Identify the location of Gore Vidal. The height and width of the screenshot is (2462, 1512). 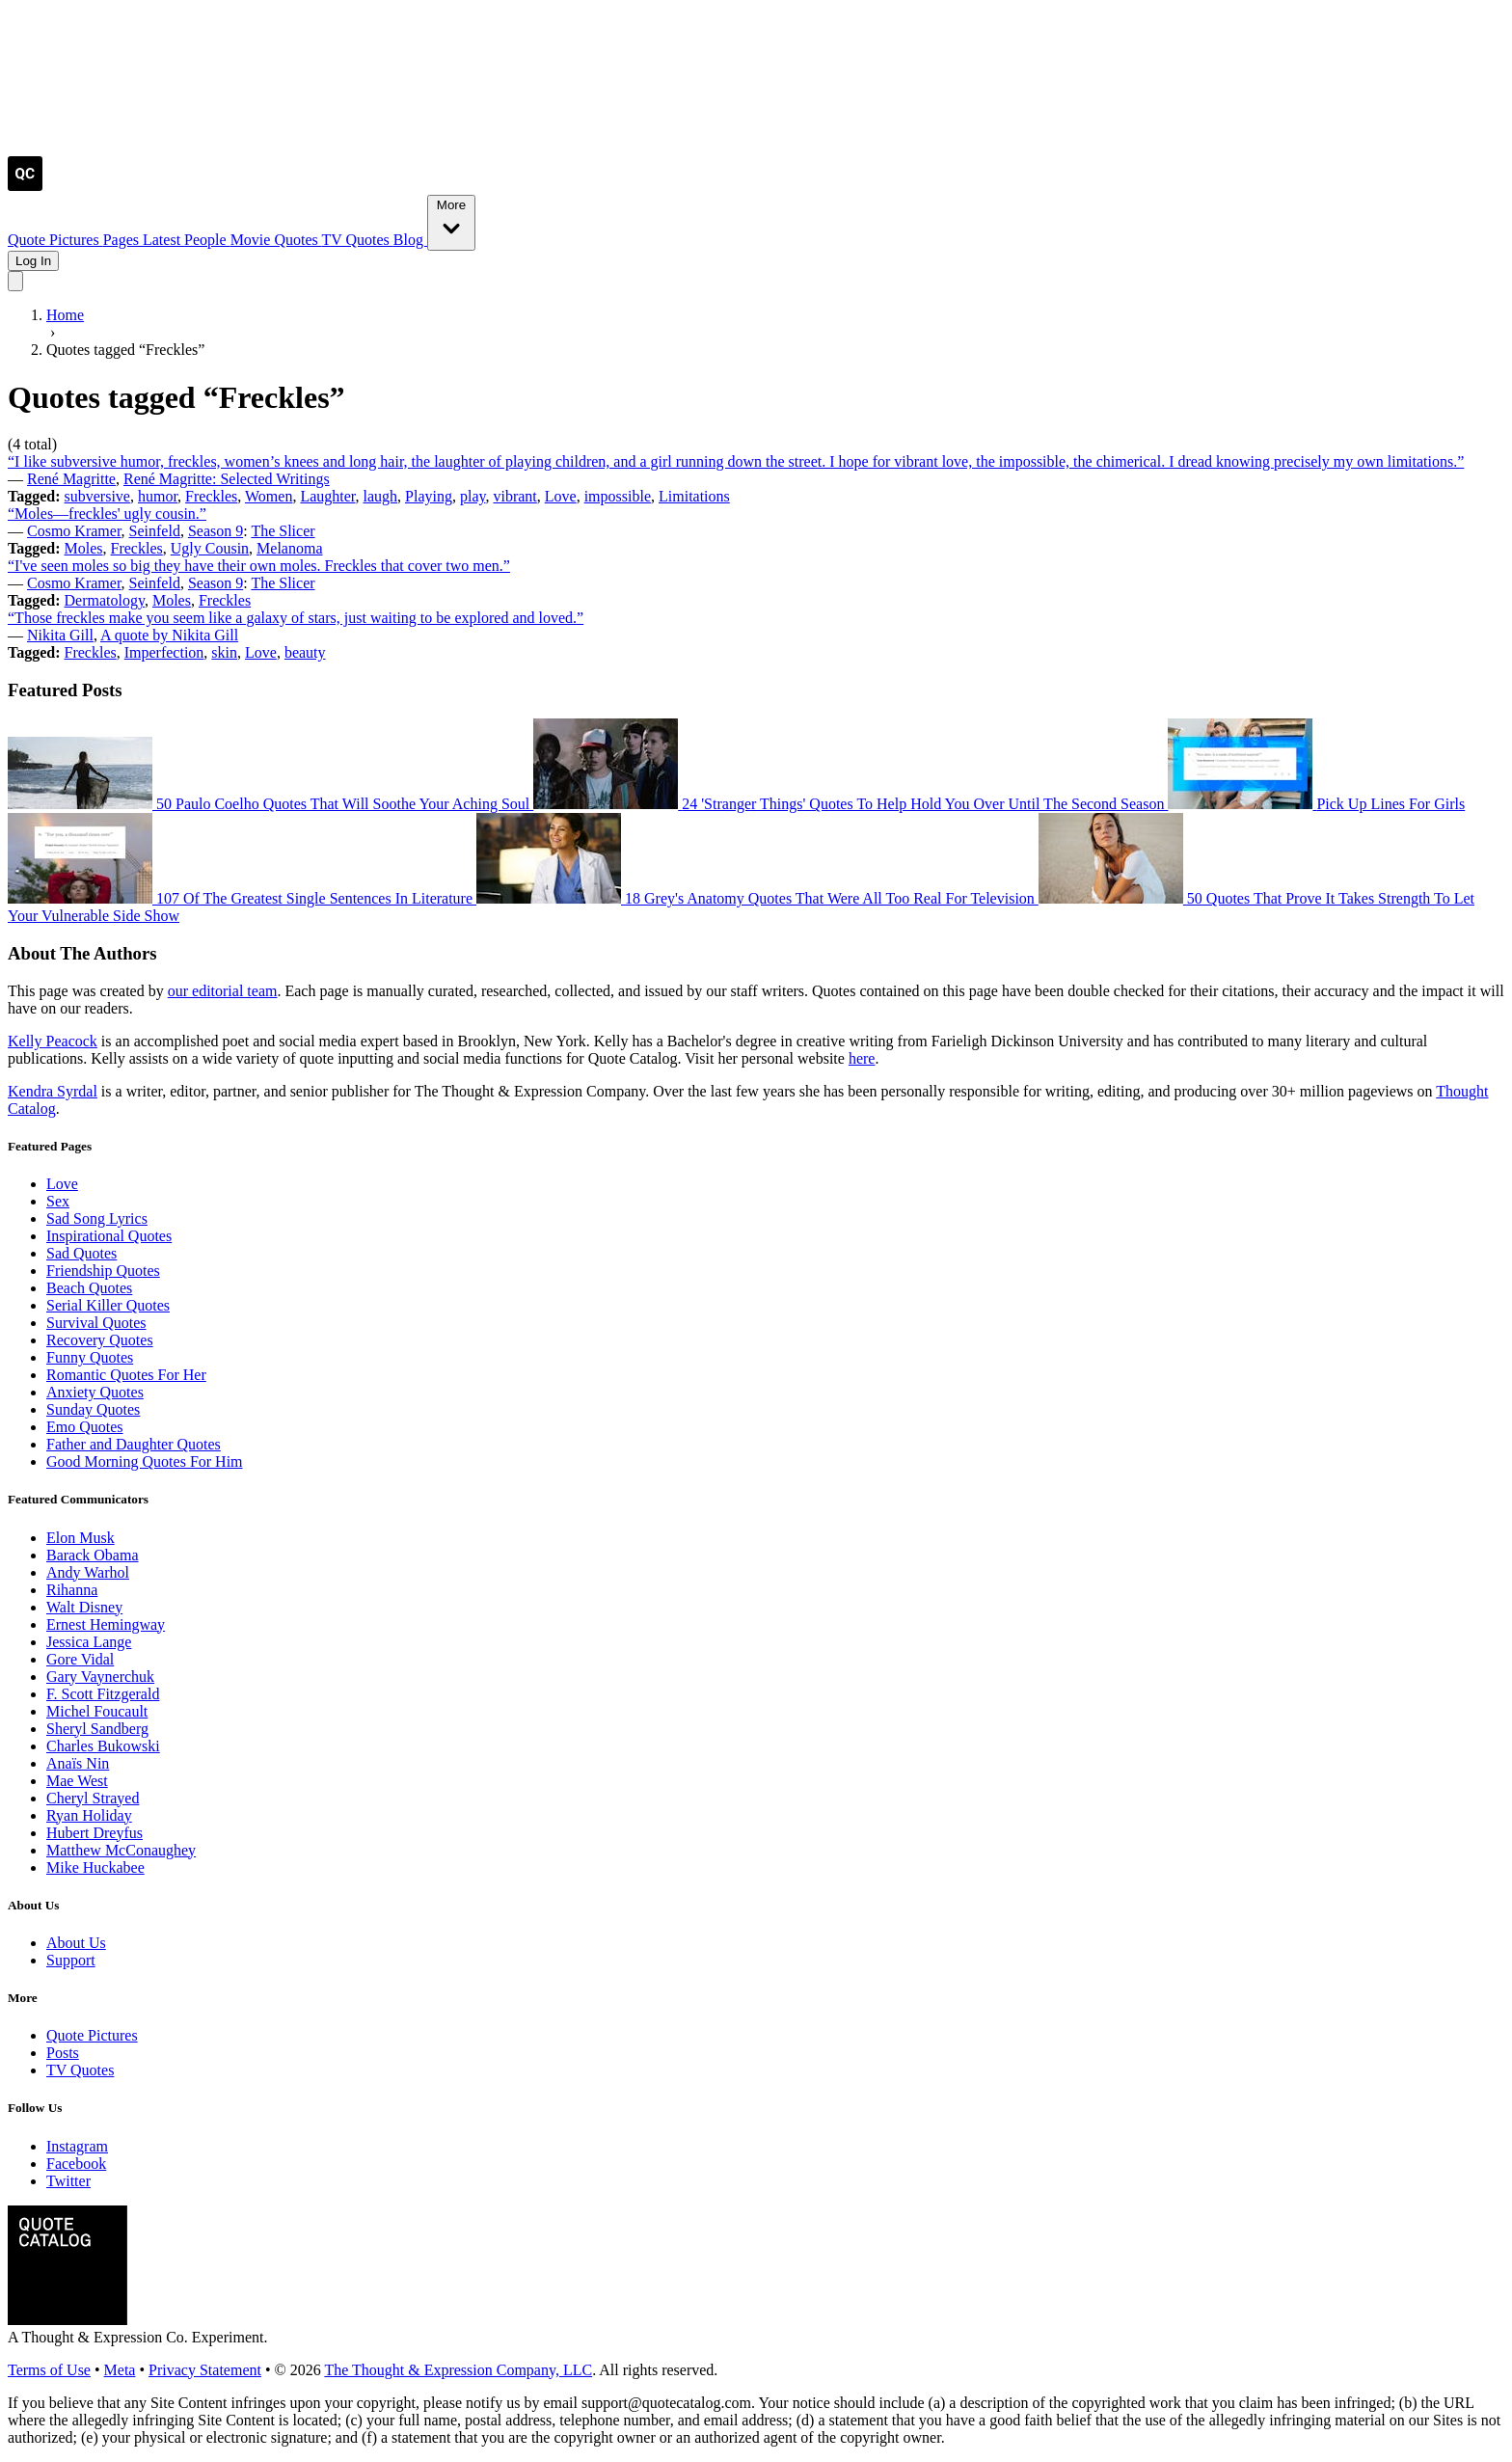
(80, 1659).